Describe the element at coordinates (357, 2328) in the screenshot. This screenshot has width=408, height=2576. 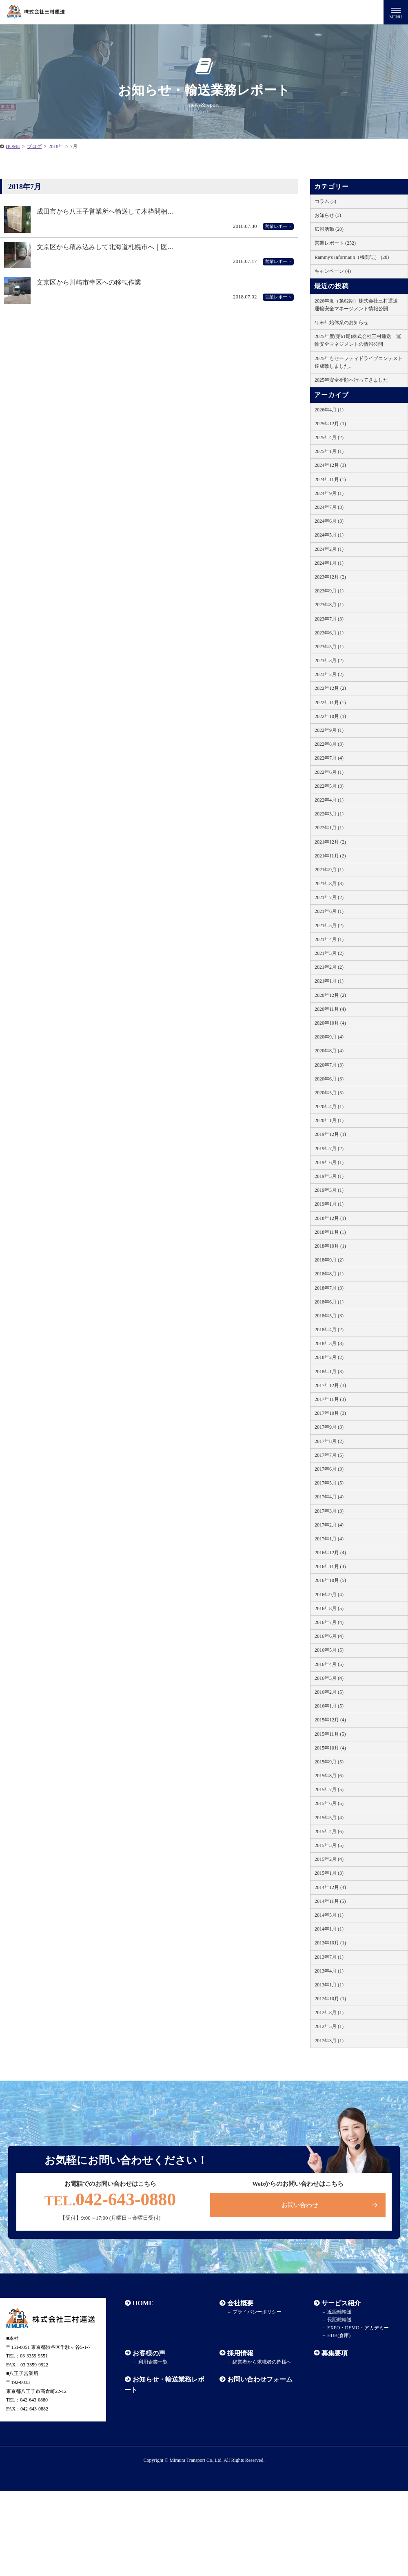
I see `EXPO・DEMO・アカデミー` at that location.